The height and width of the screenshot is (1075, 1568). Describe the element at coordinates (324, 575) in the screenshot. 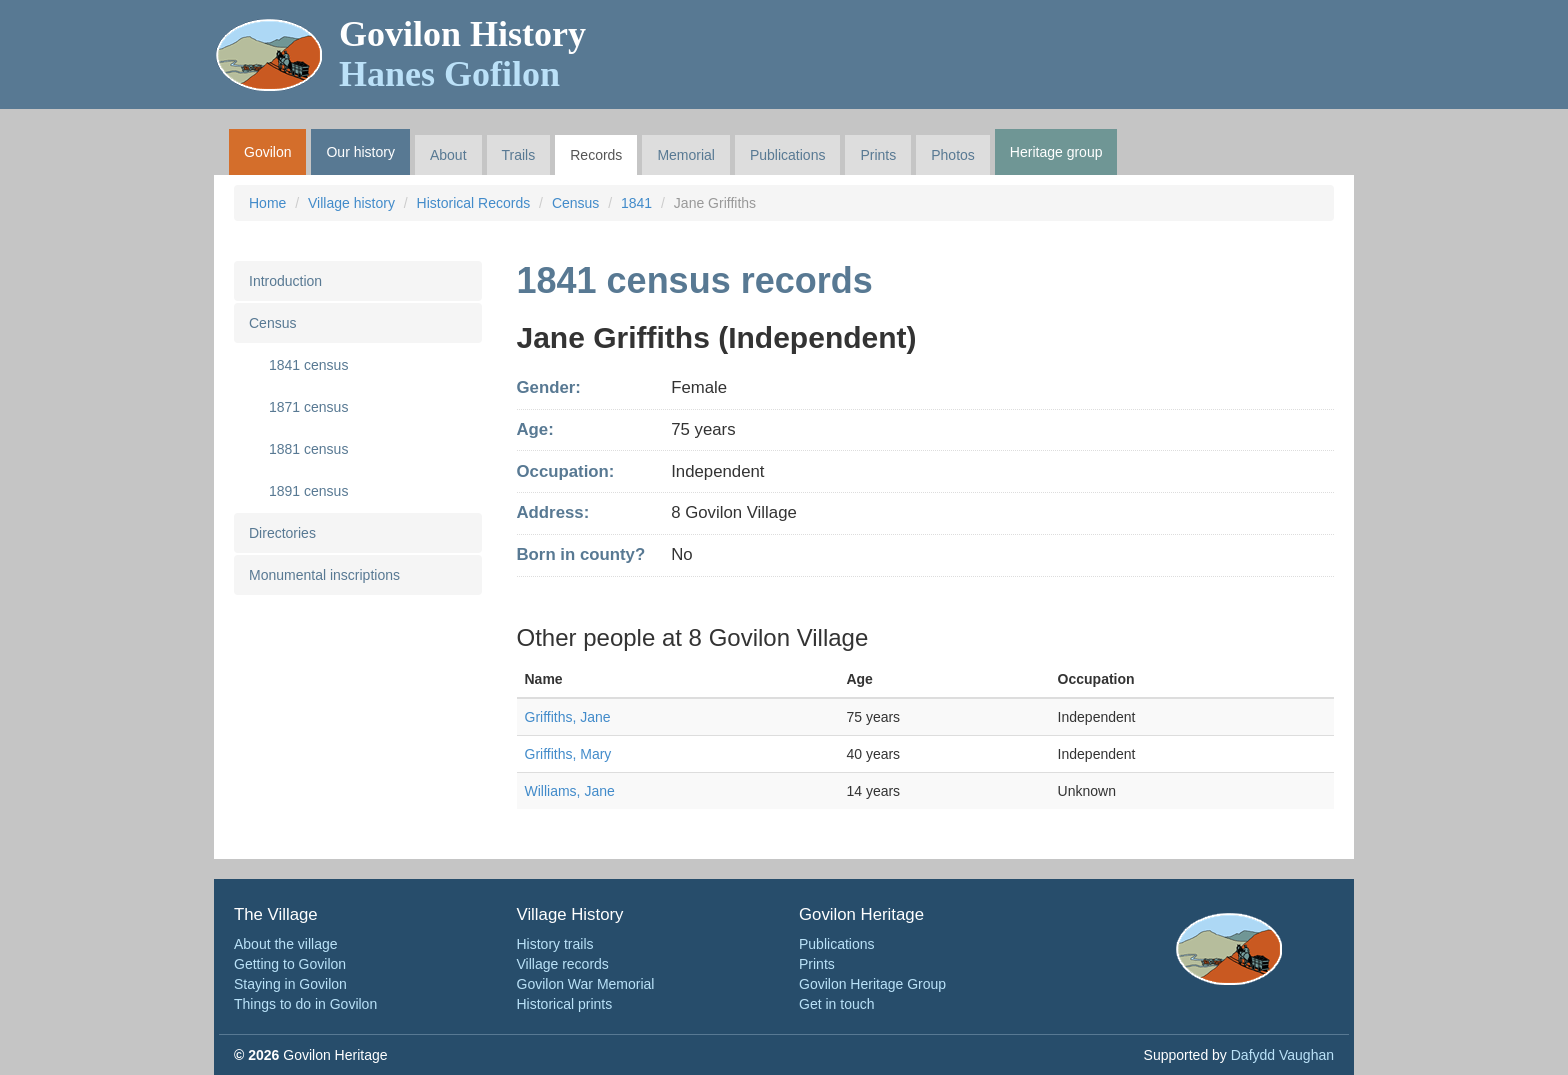

I see `Monumental inscriptions` at that location.